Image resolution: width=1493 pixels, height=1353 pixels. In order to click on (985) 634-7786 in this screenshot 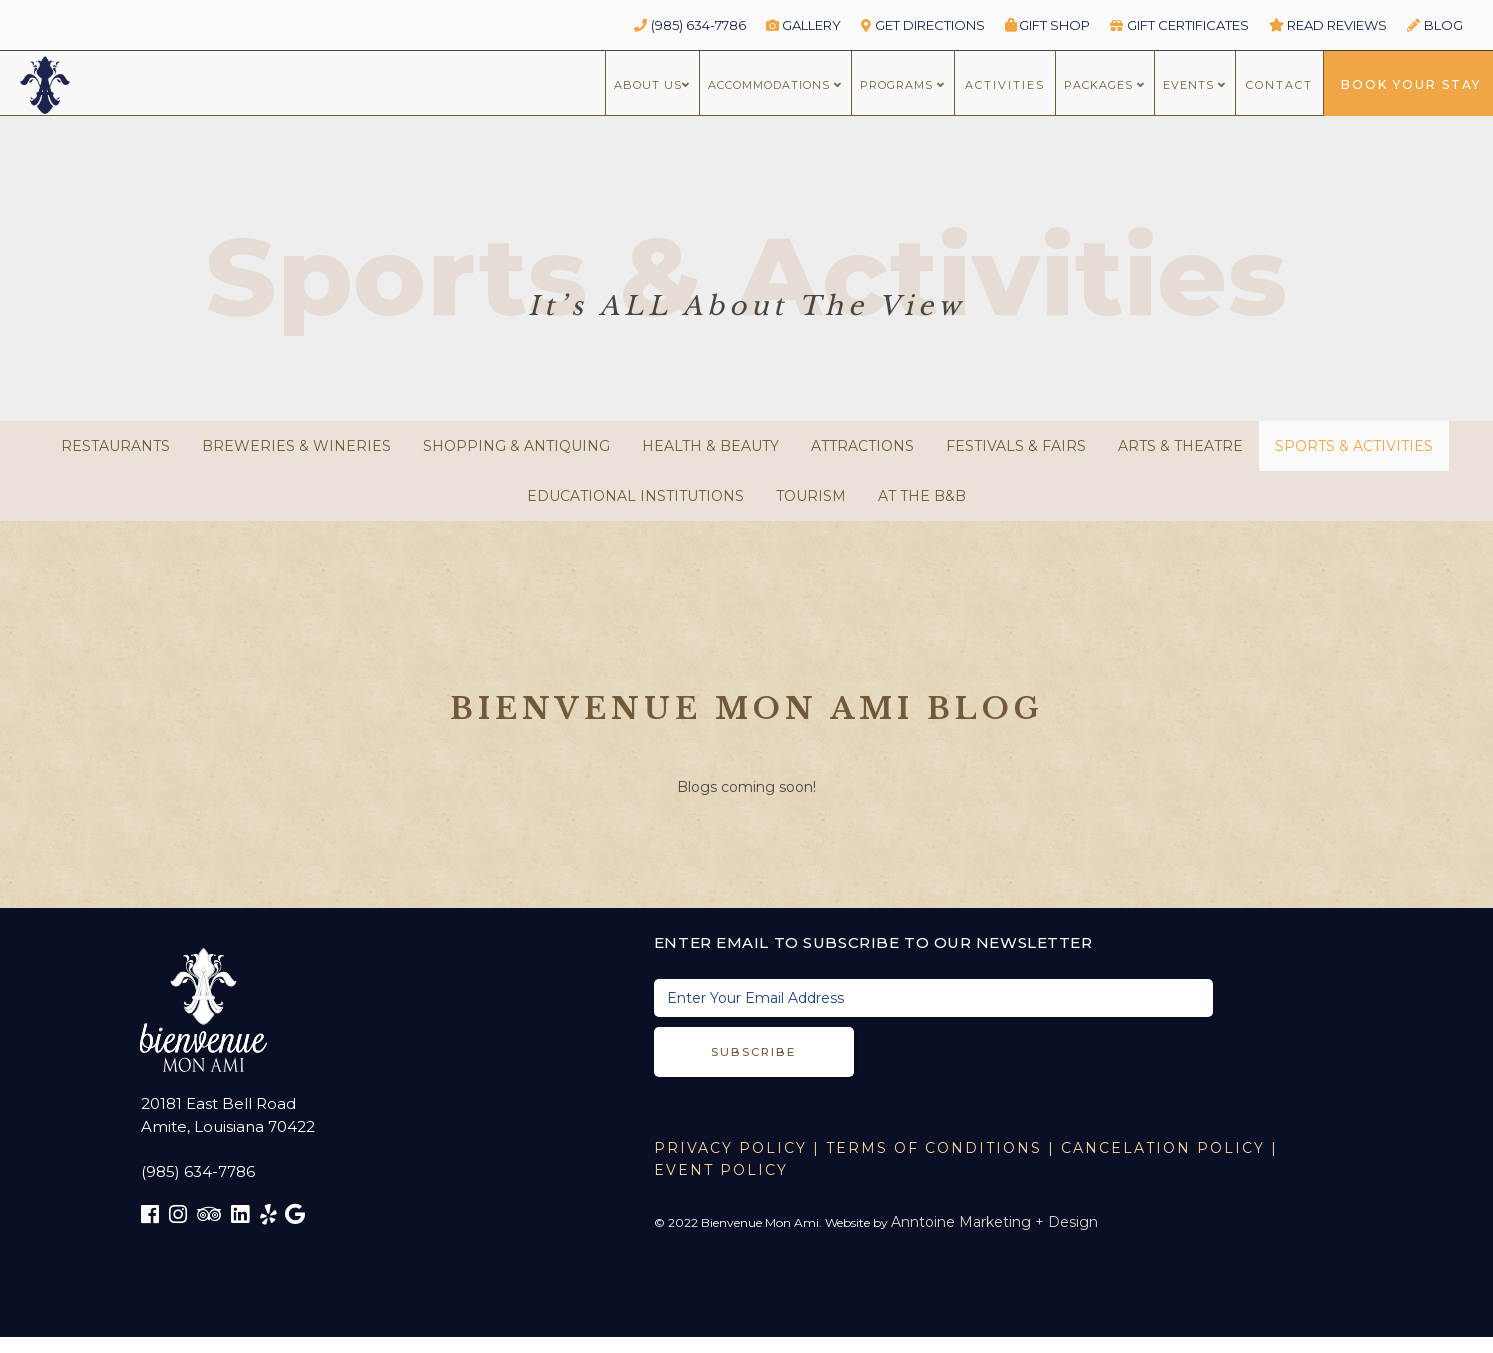, I will do `click(690, 25)`.